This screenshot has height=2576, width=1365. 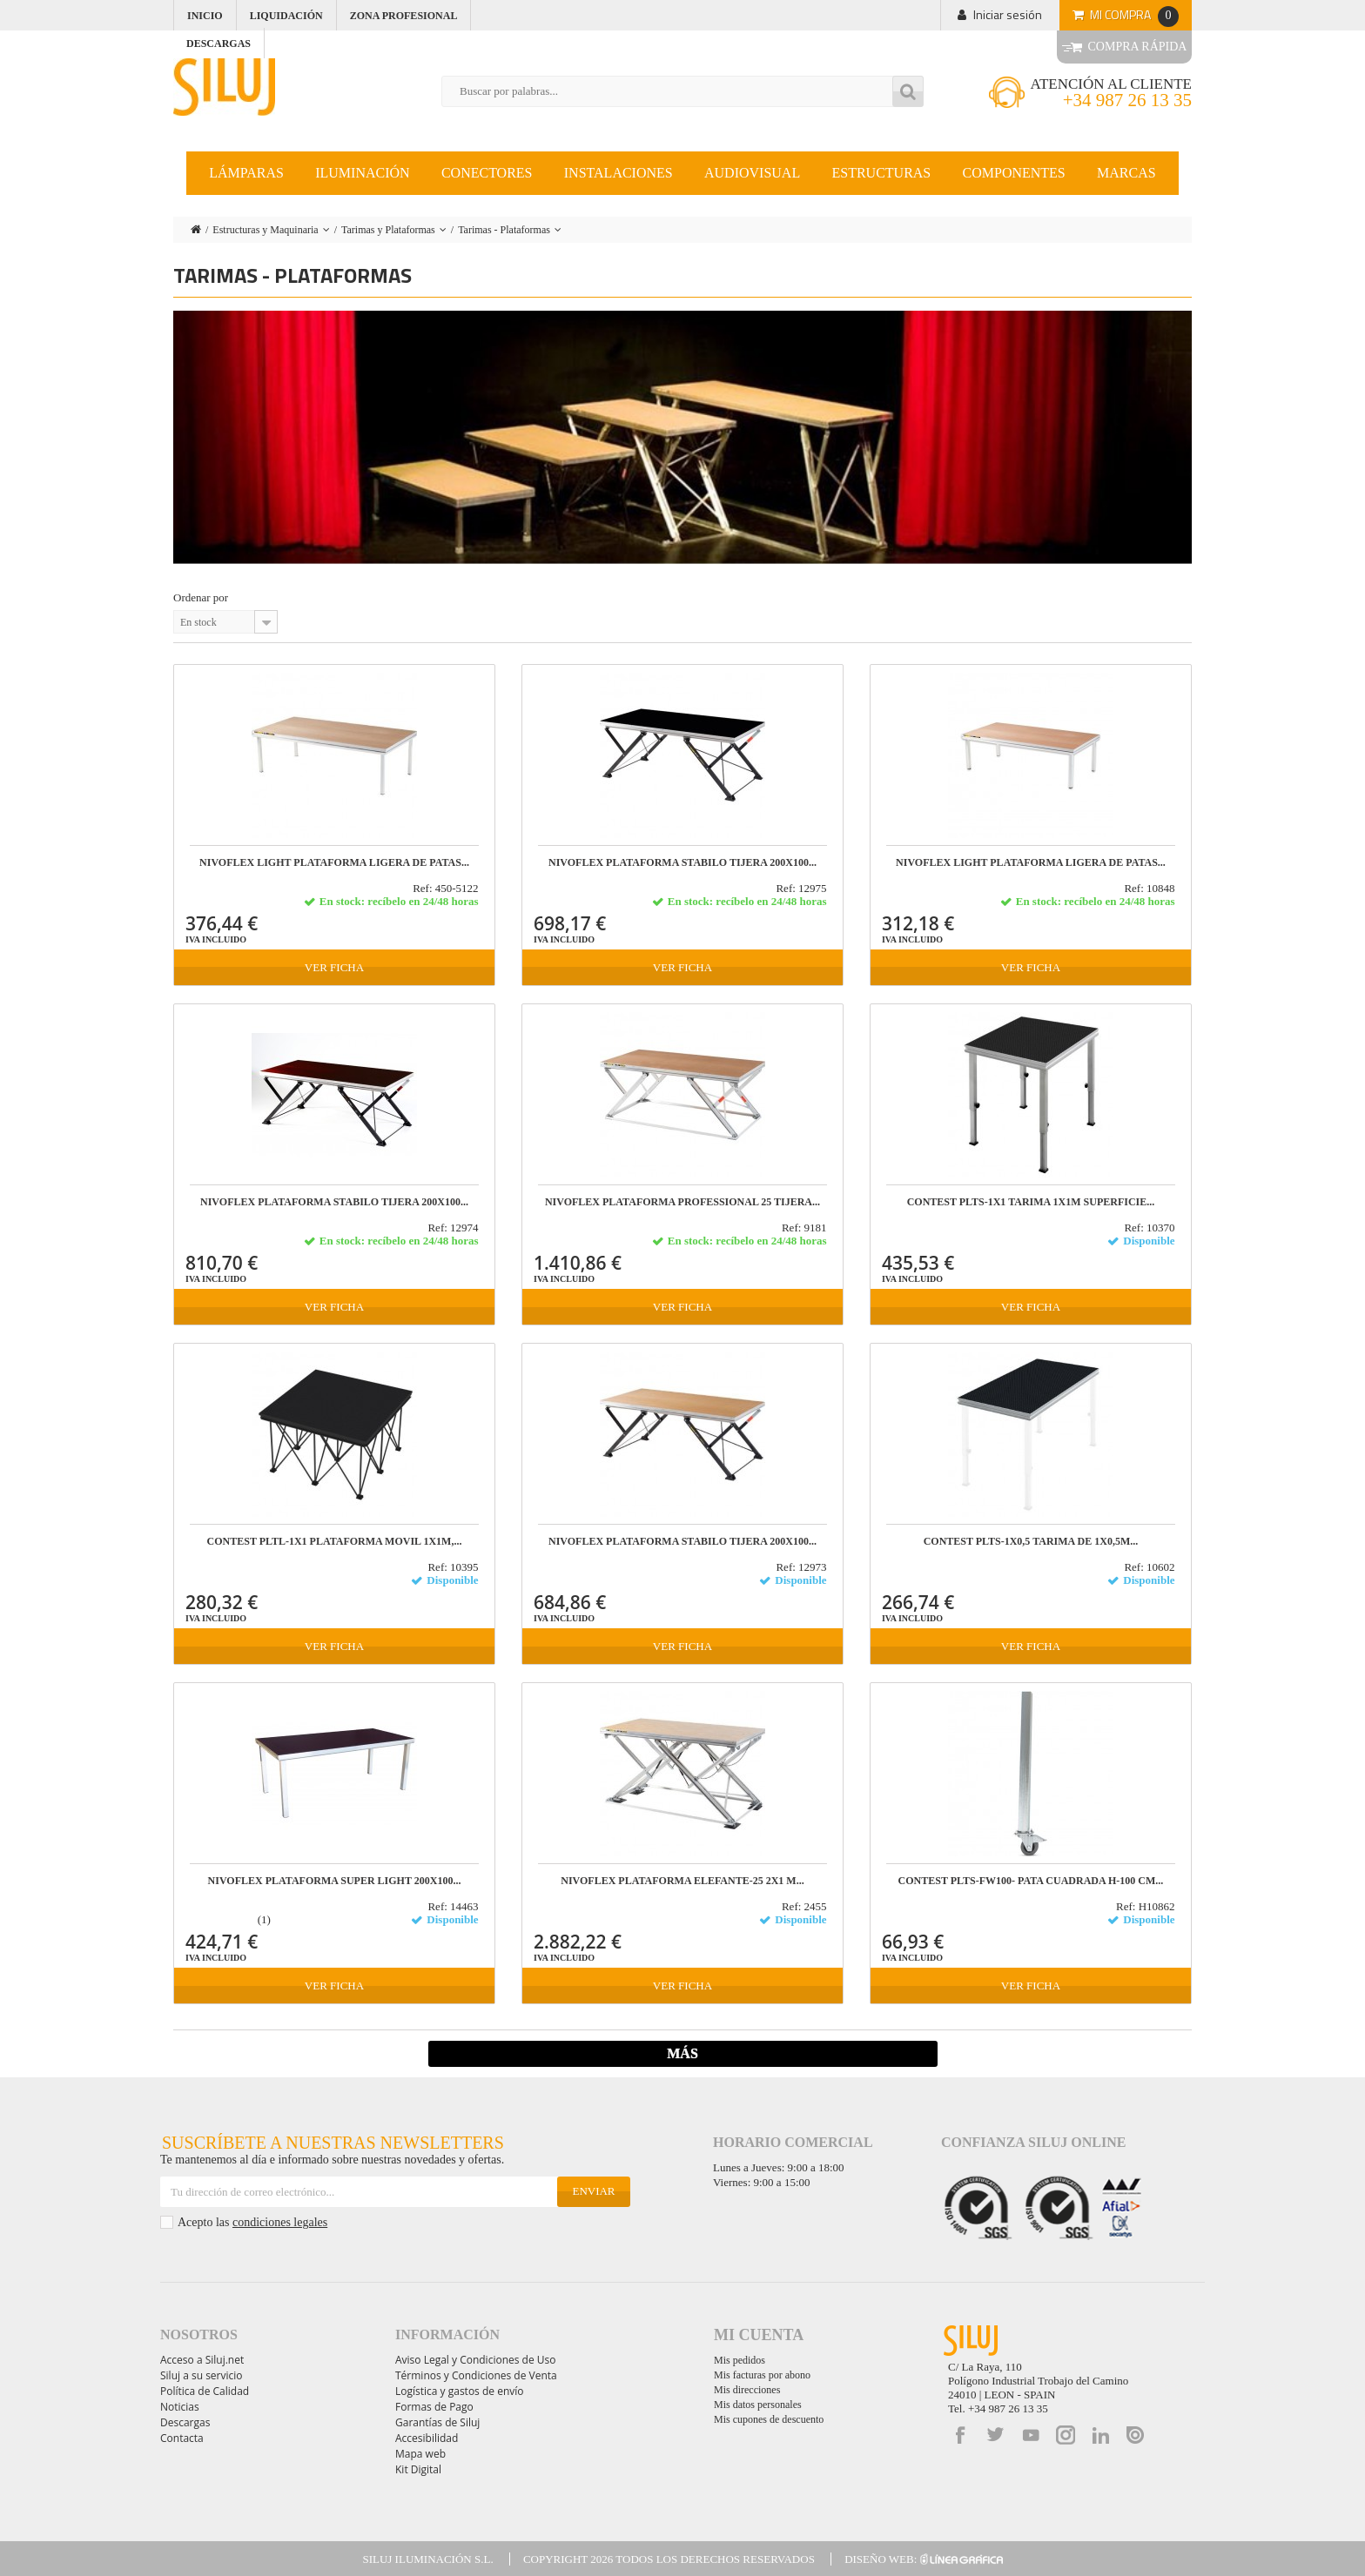 I want to click on Descargas, so click(x=185, y=2422).